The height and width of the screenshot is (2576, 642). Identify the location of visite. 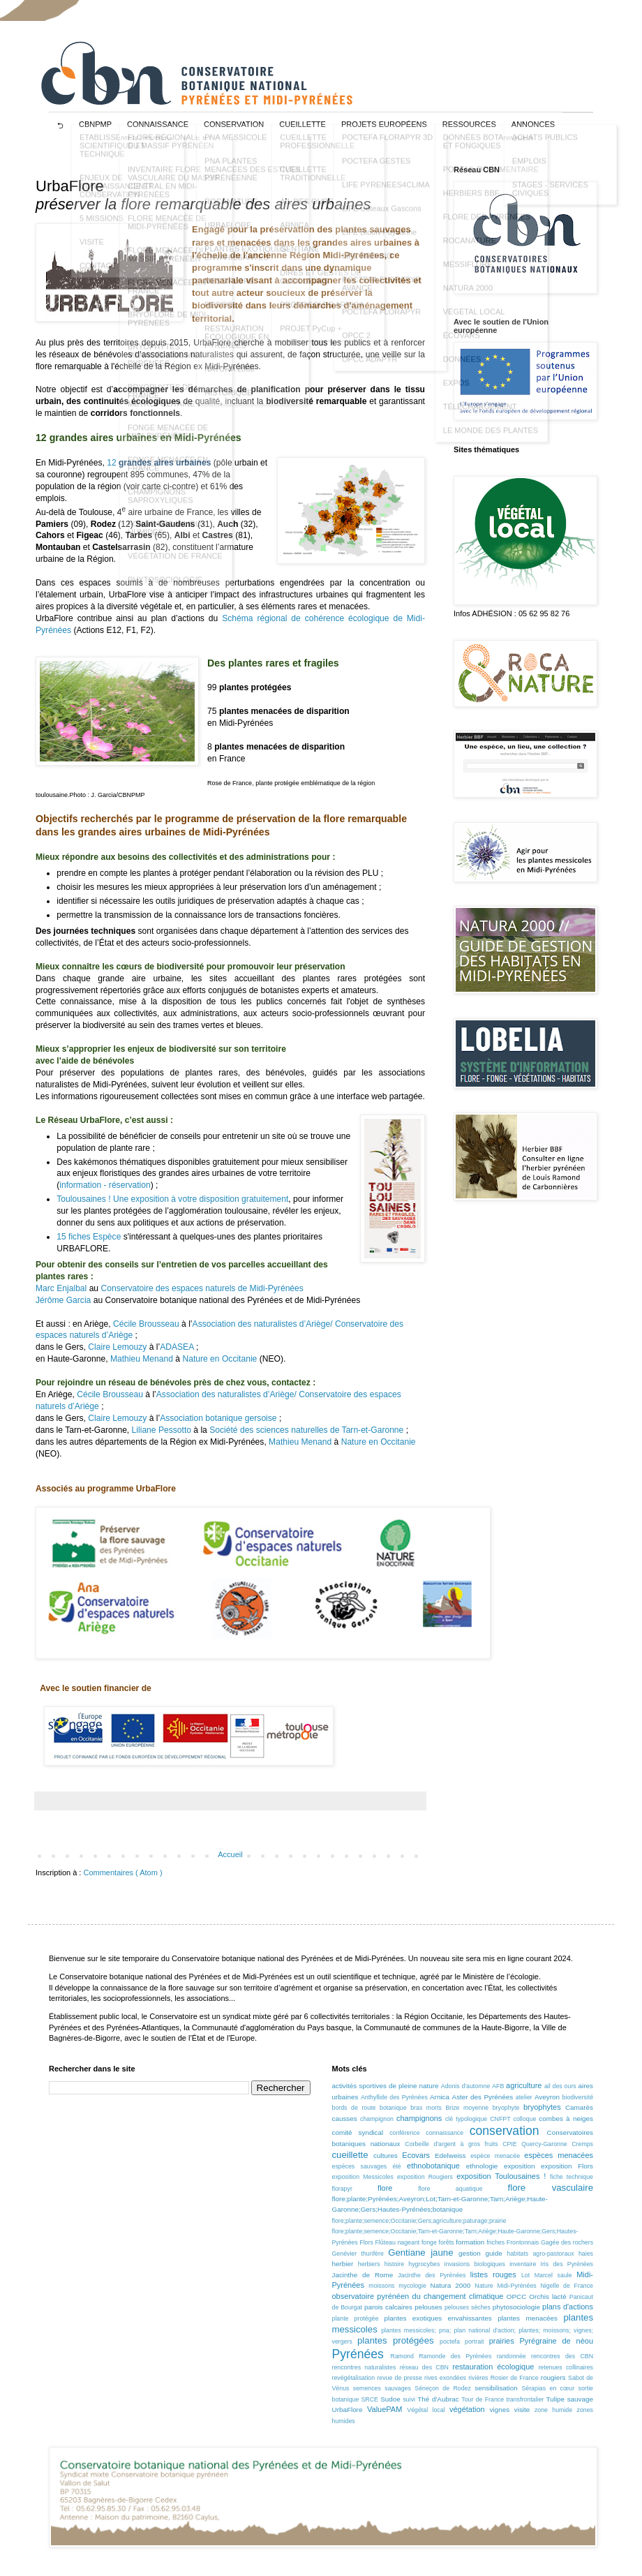
(522, 2409).